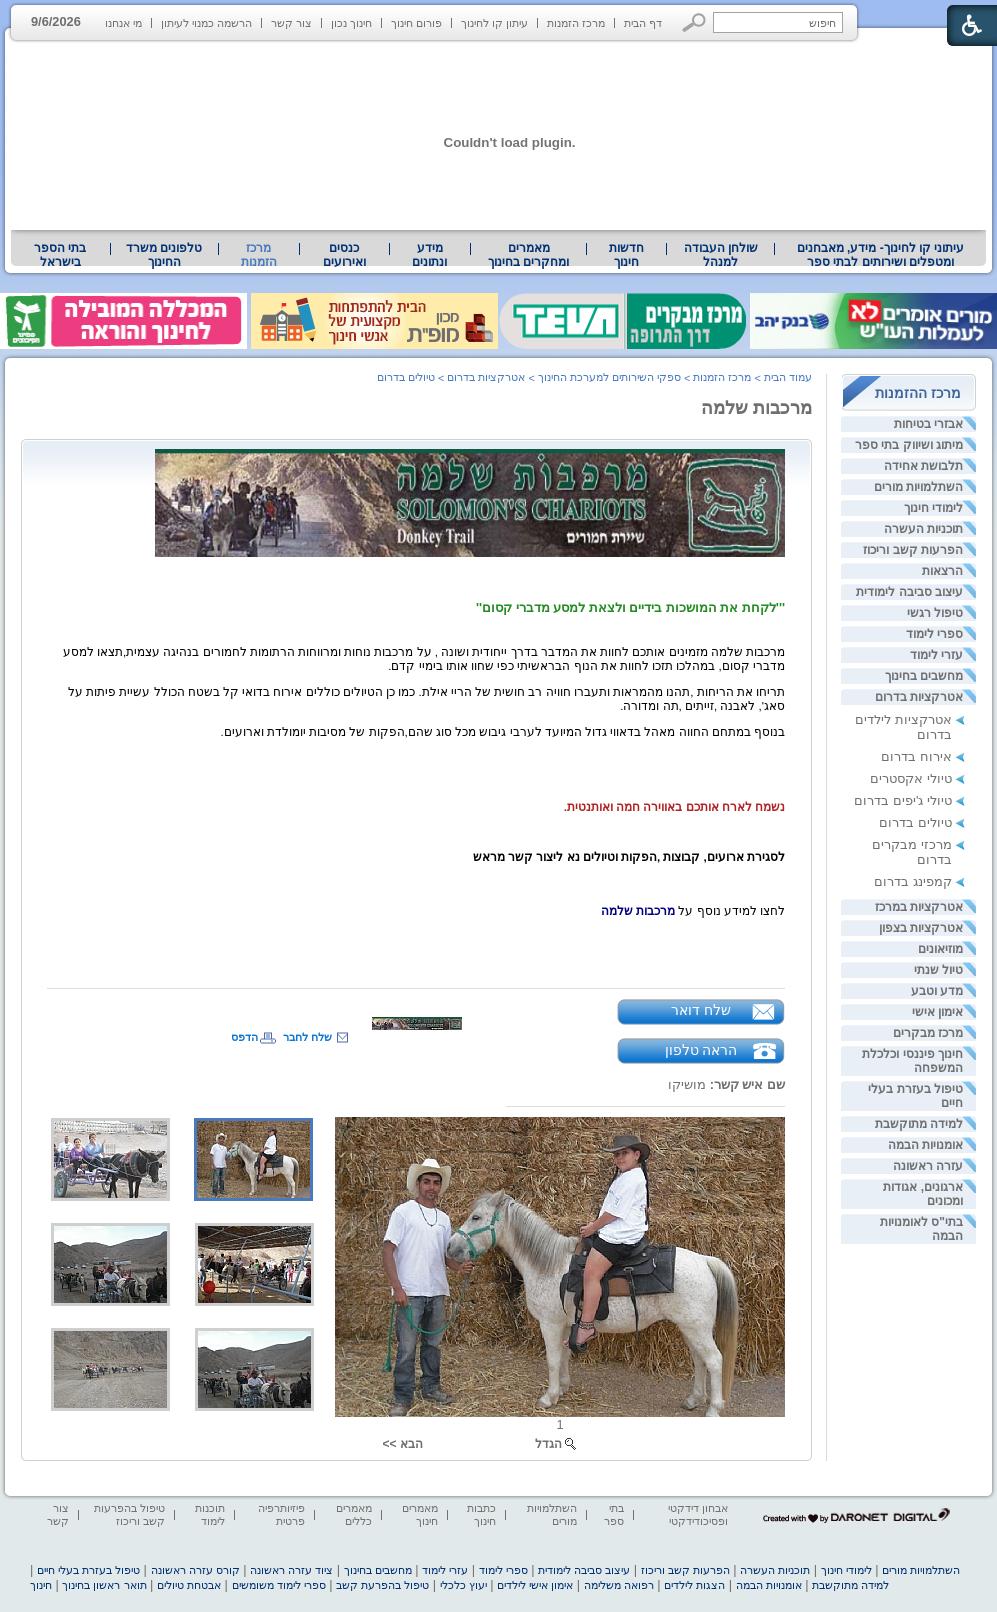 Image resolution: width=997 pixels, height=1612 pixels. Describe the element at coordinates (609, 377) in the screenshot. I see `ספקי השירותים למערכת החינוך` at that location.